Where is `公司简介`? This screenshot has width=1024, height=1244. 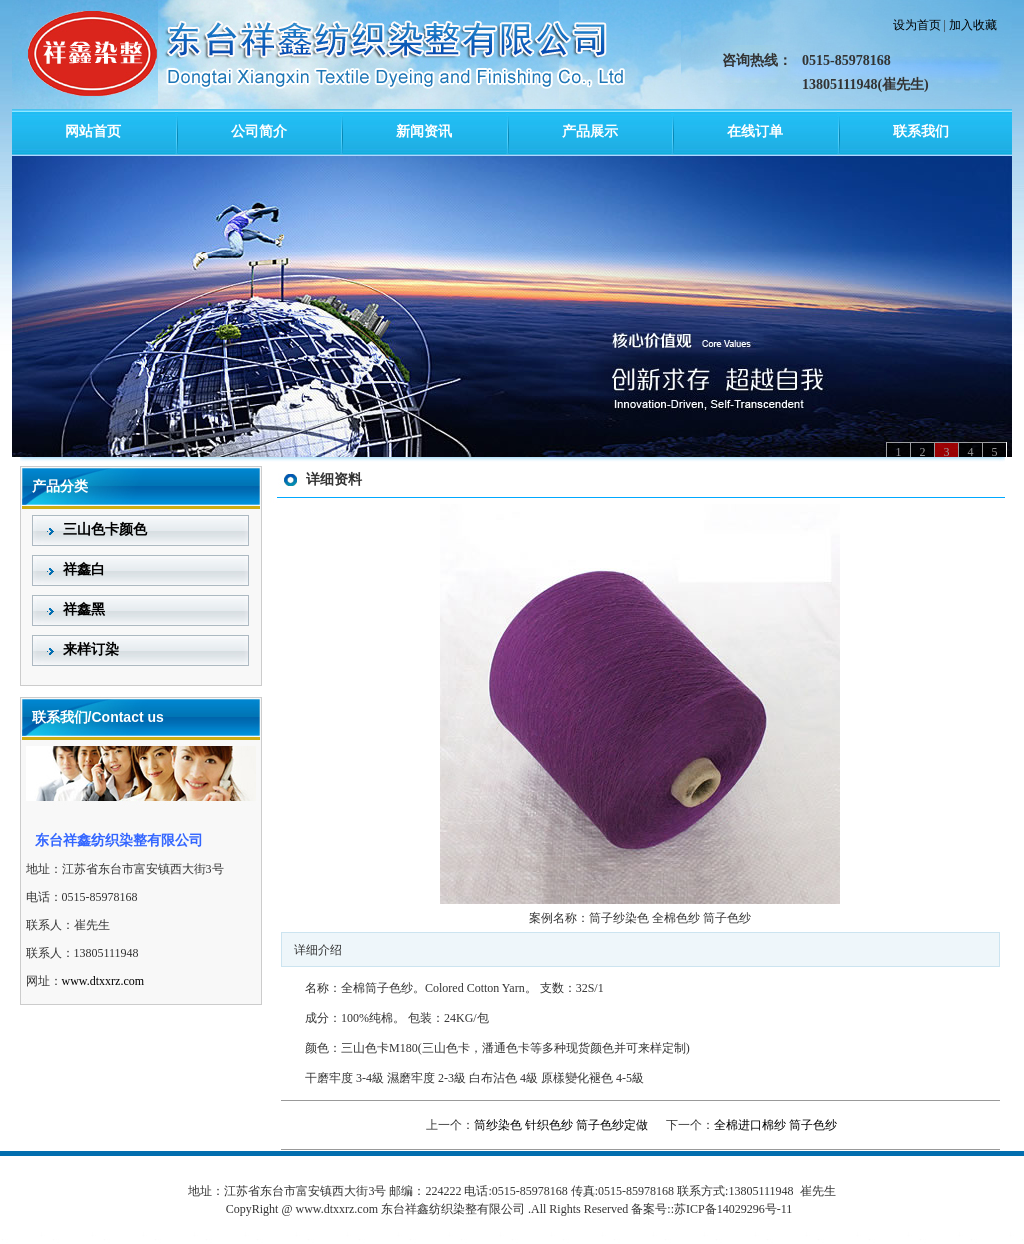 公司简介 is located at coordinates (259, 131).